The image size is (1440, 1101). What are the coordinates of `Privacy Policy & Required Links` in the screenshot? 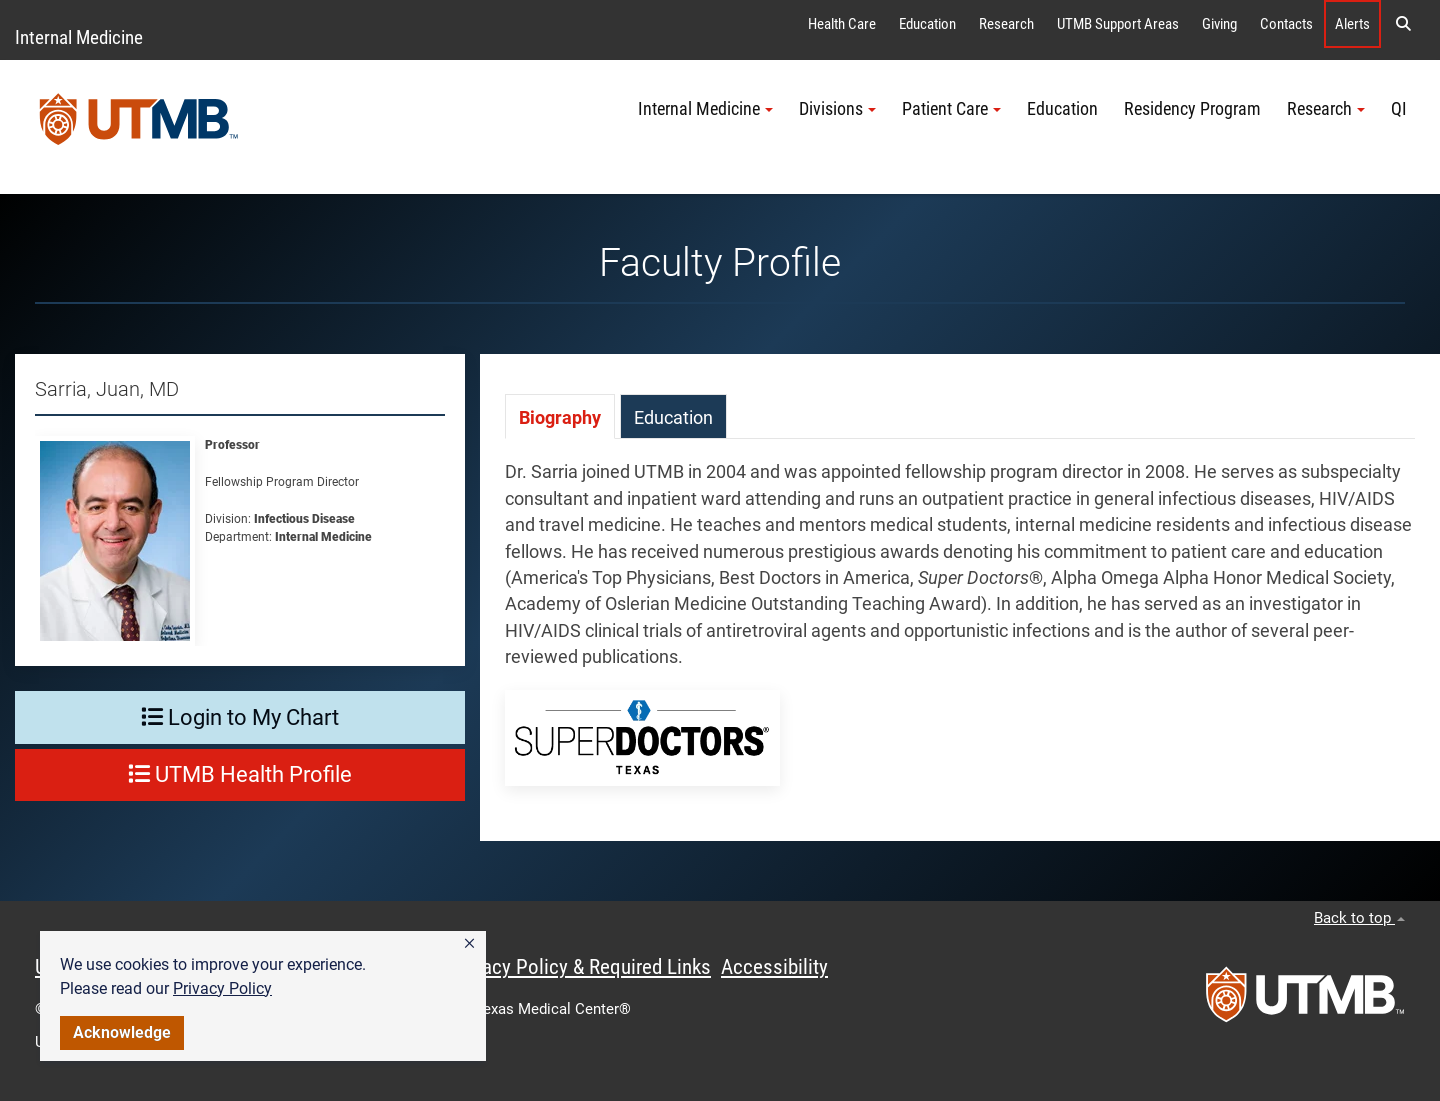 It's located at (580, 967).